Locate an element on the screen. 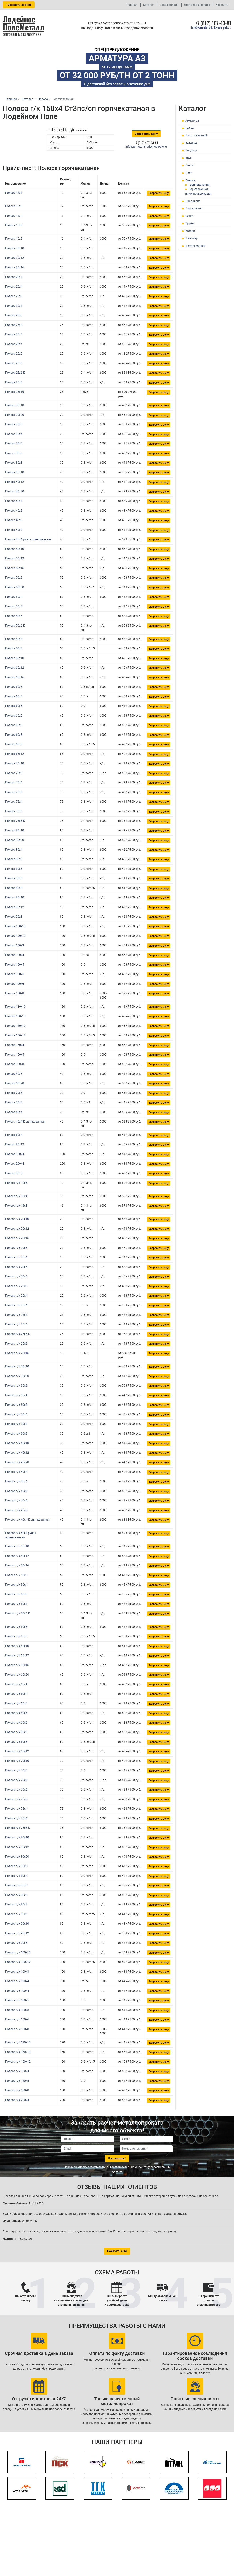  Полоса г/к 150x12 is located at coordinates (18, 2061).